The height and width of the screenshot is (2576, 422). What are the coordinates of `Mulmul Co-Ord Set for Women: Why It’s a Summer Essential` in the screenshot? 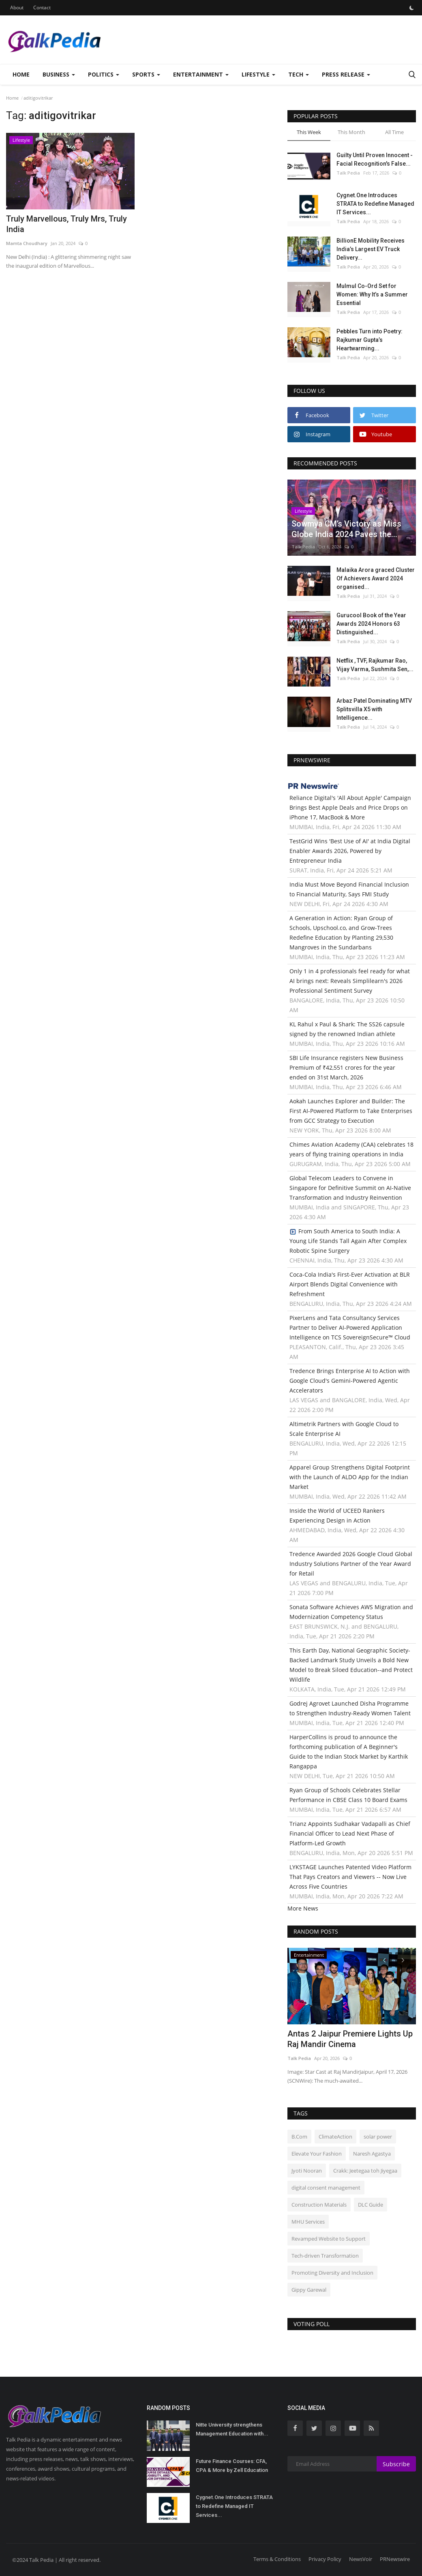 It's located at (372, 294).